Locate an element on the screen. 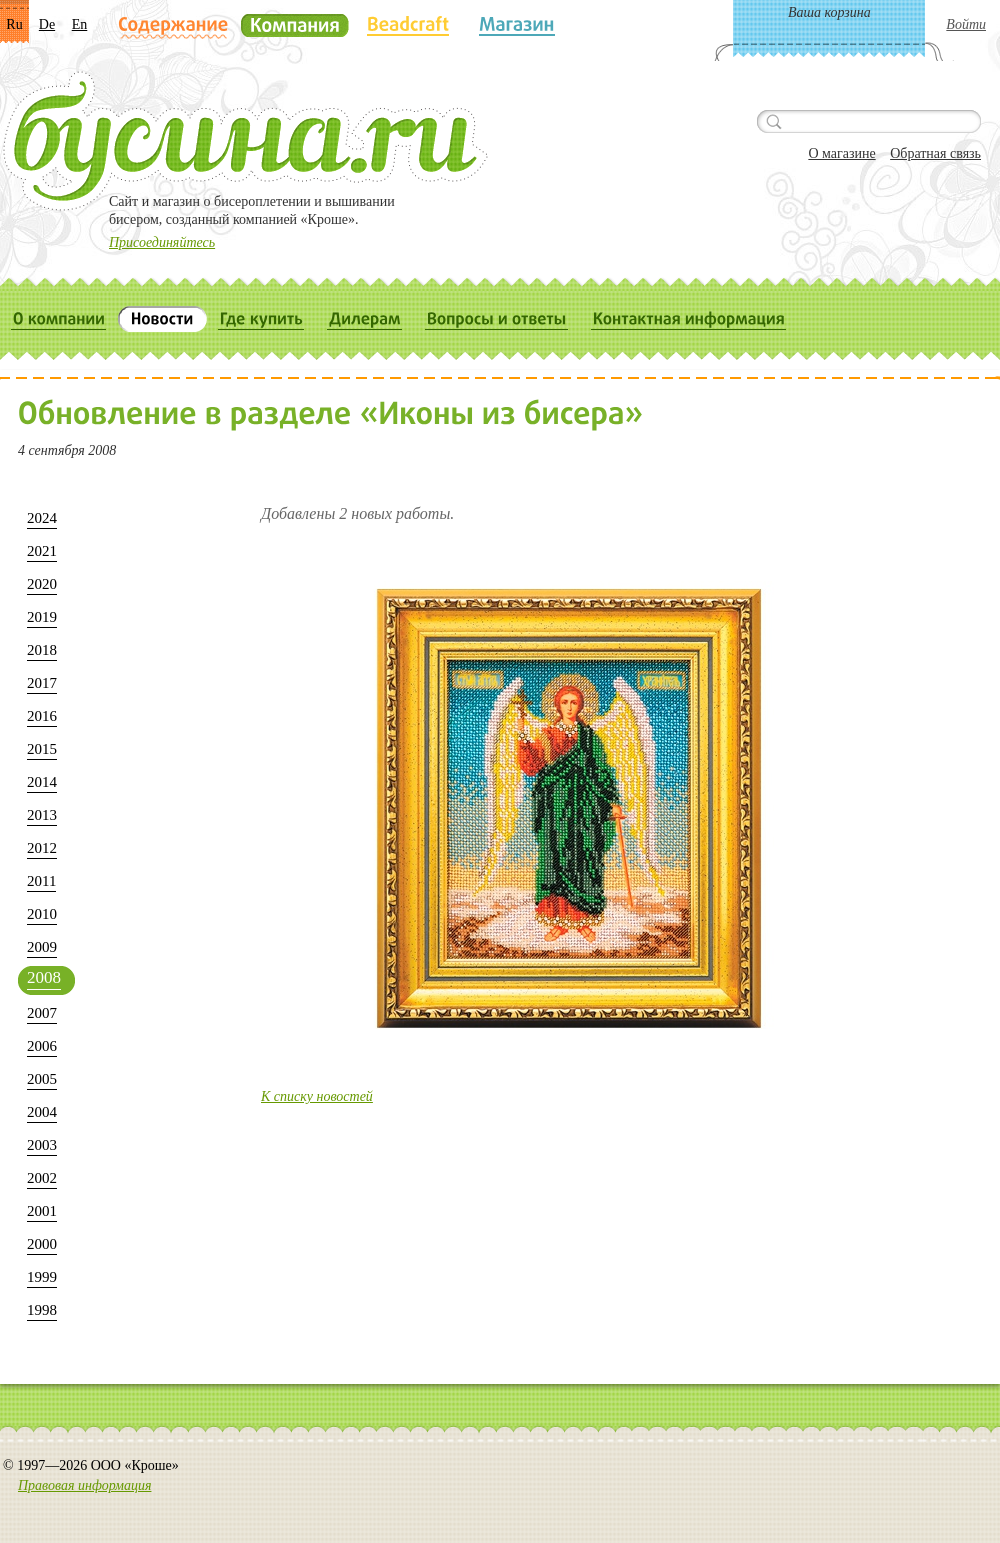 The image size is (1000, 1543). Правовая информация is located at coordinates (84, 1485).